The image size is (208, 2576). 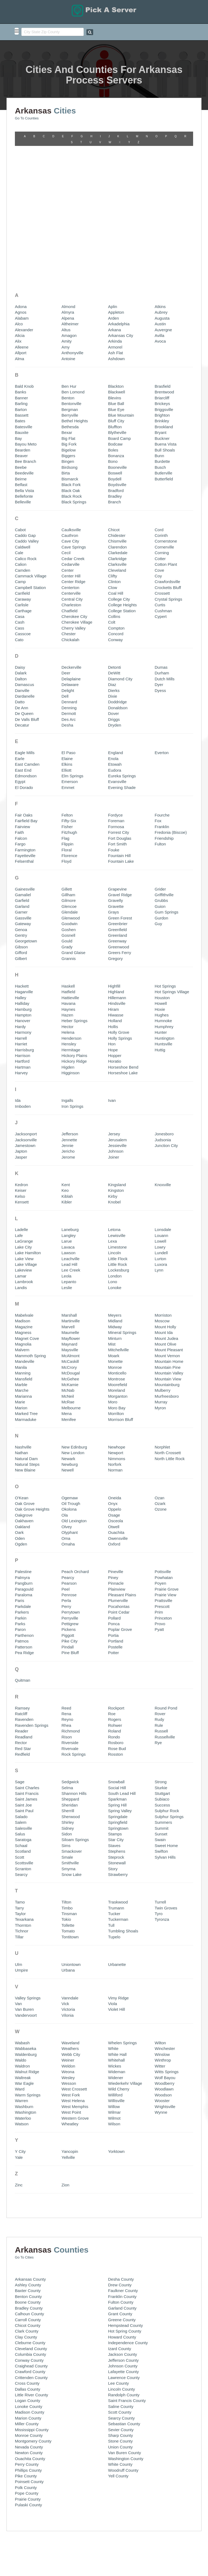 What do you see at coordinates (118, 1470) in the screenshot?
I see `Point Cedar` at bounding box center [118, 1470].